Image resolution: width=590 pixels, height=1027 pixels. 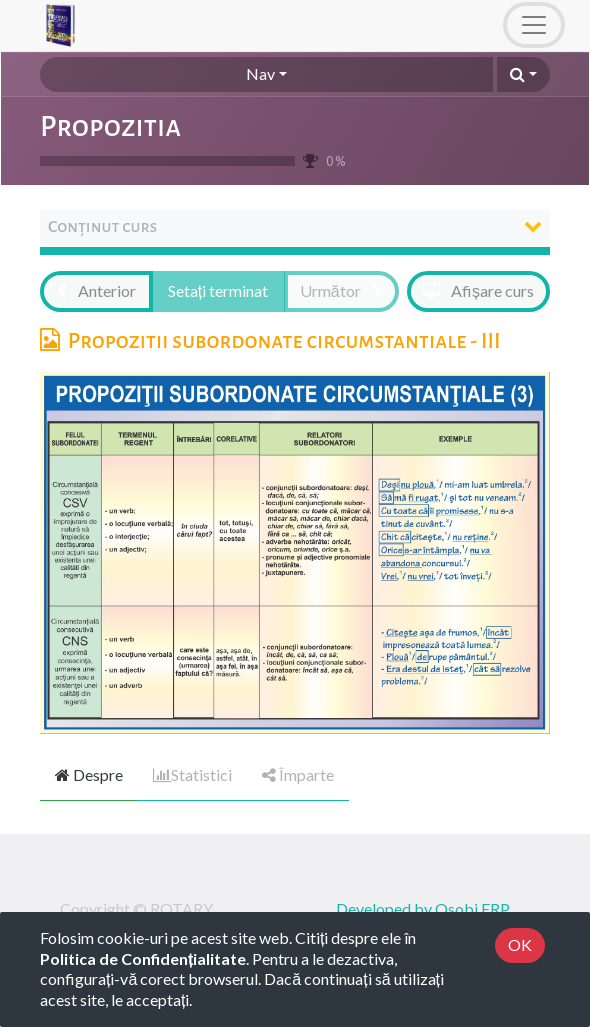 What do you see at coordinates (298, 774) in the screenshot?
I see `Împarte [tab]` at bounding box center [298, 774].